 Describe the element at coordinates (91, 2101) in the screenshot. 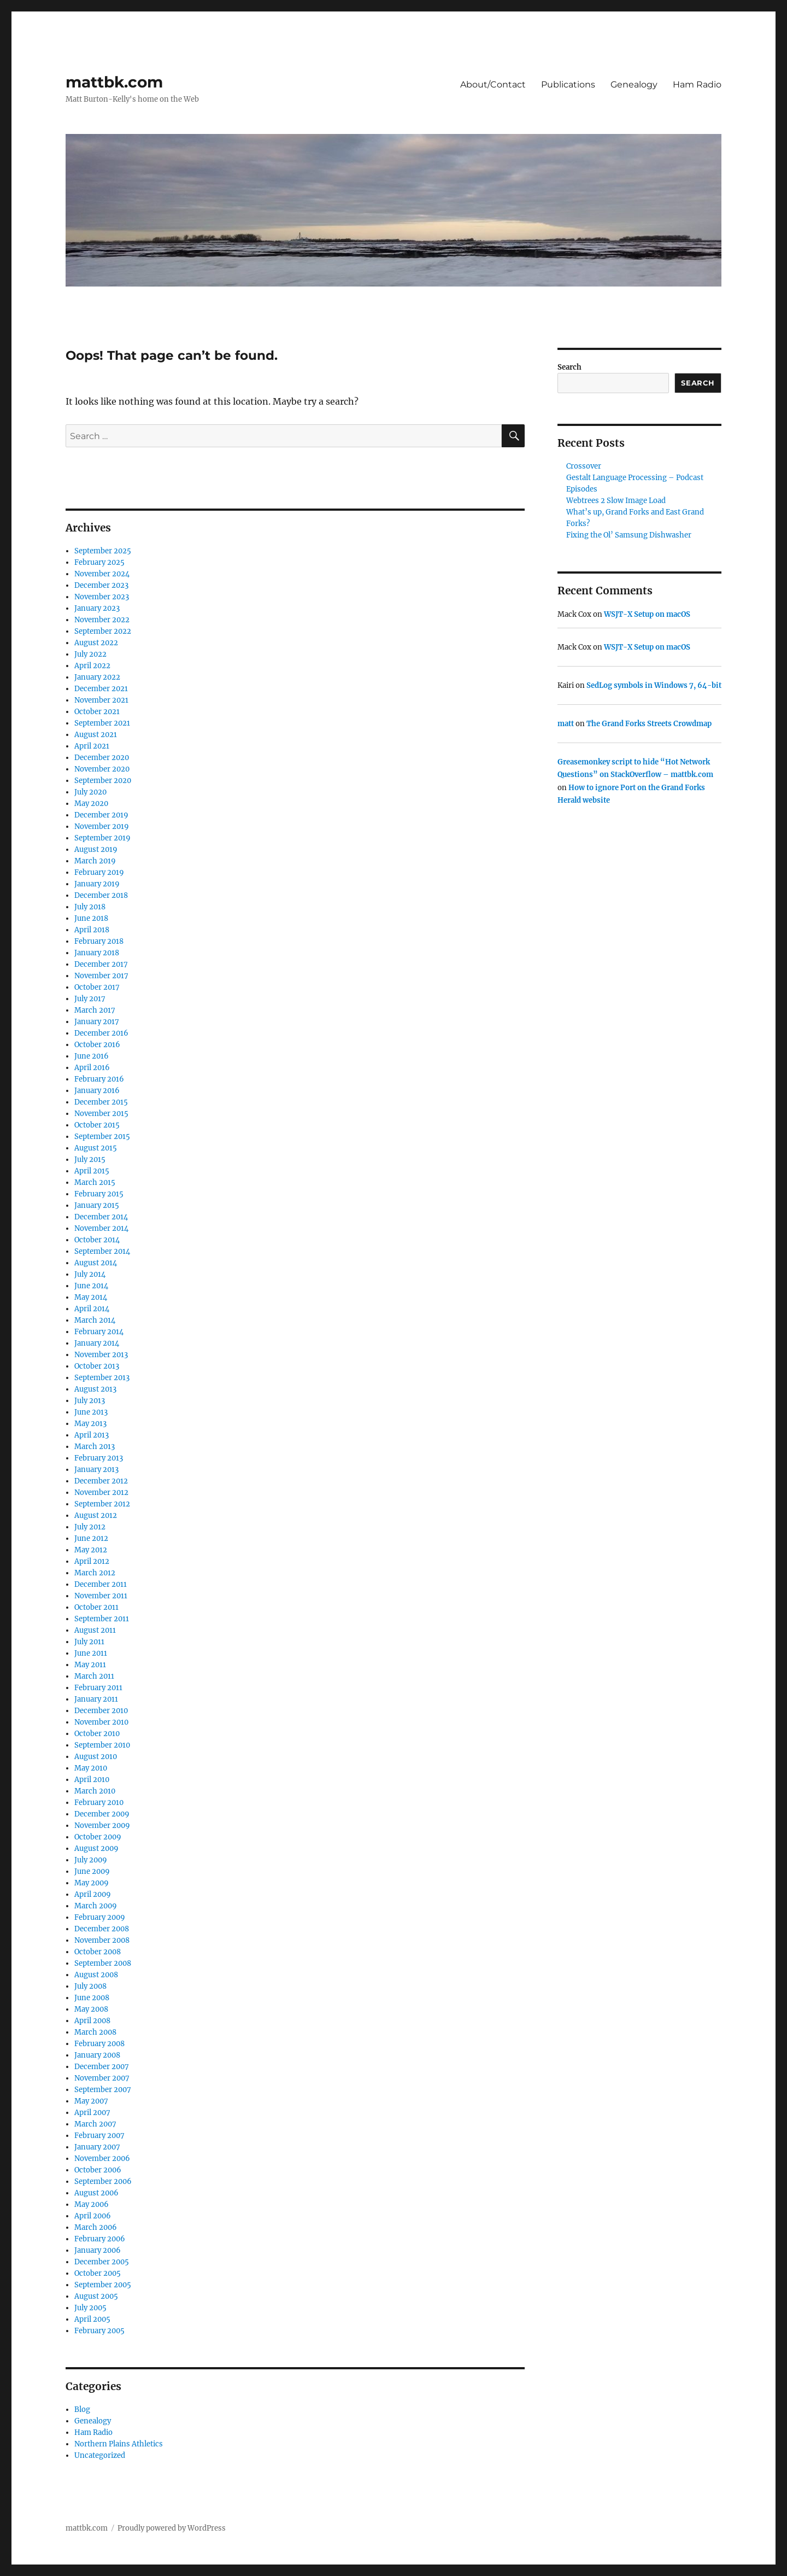

I see `May 2007` at that location.